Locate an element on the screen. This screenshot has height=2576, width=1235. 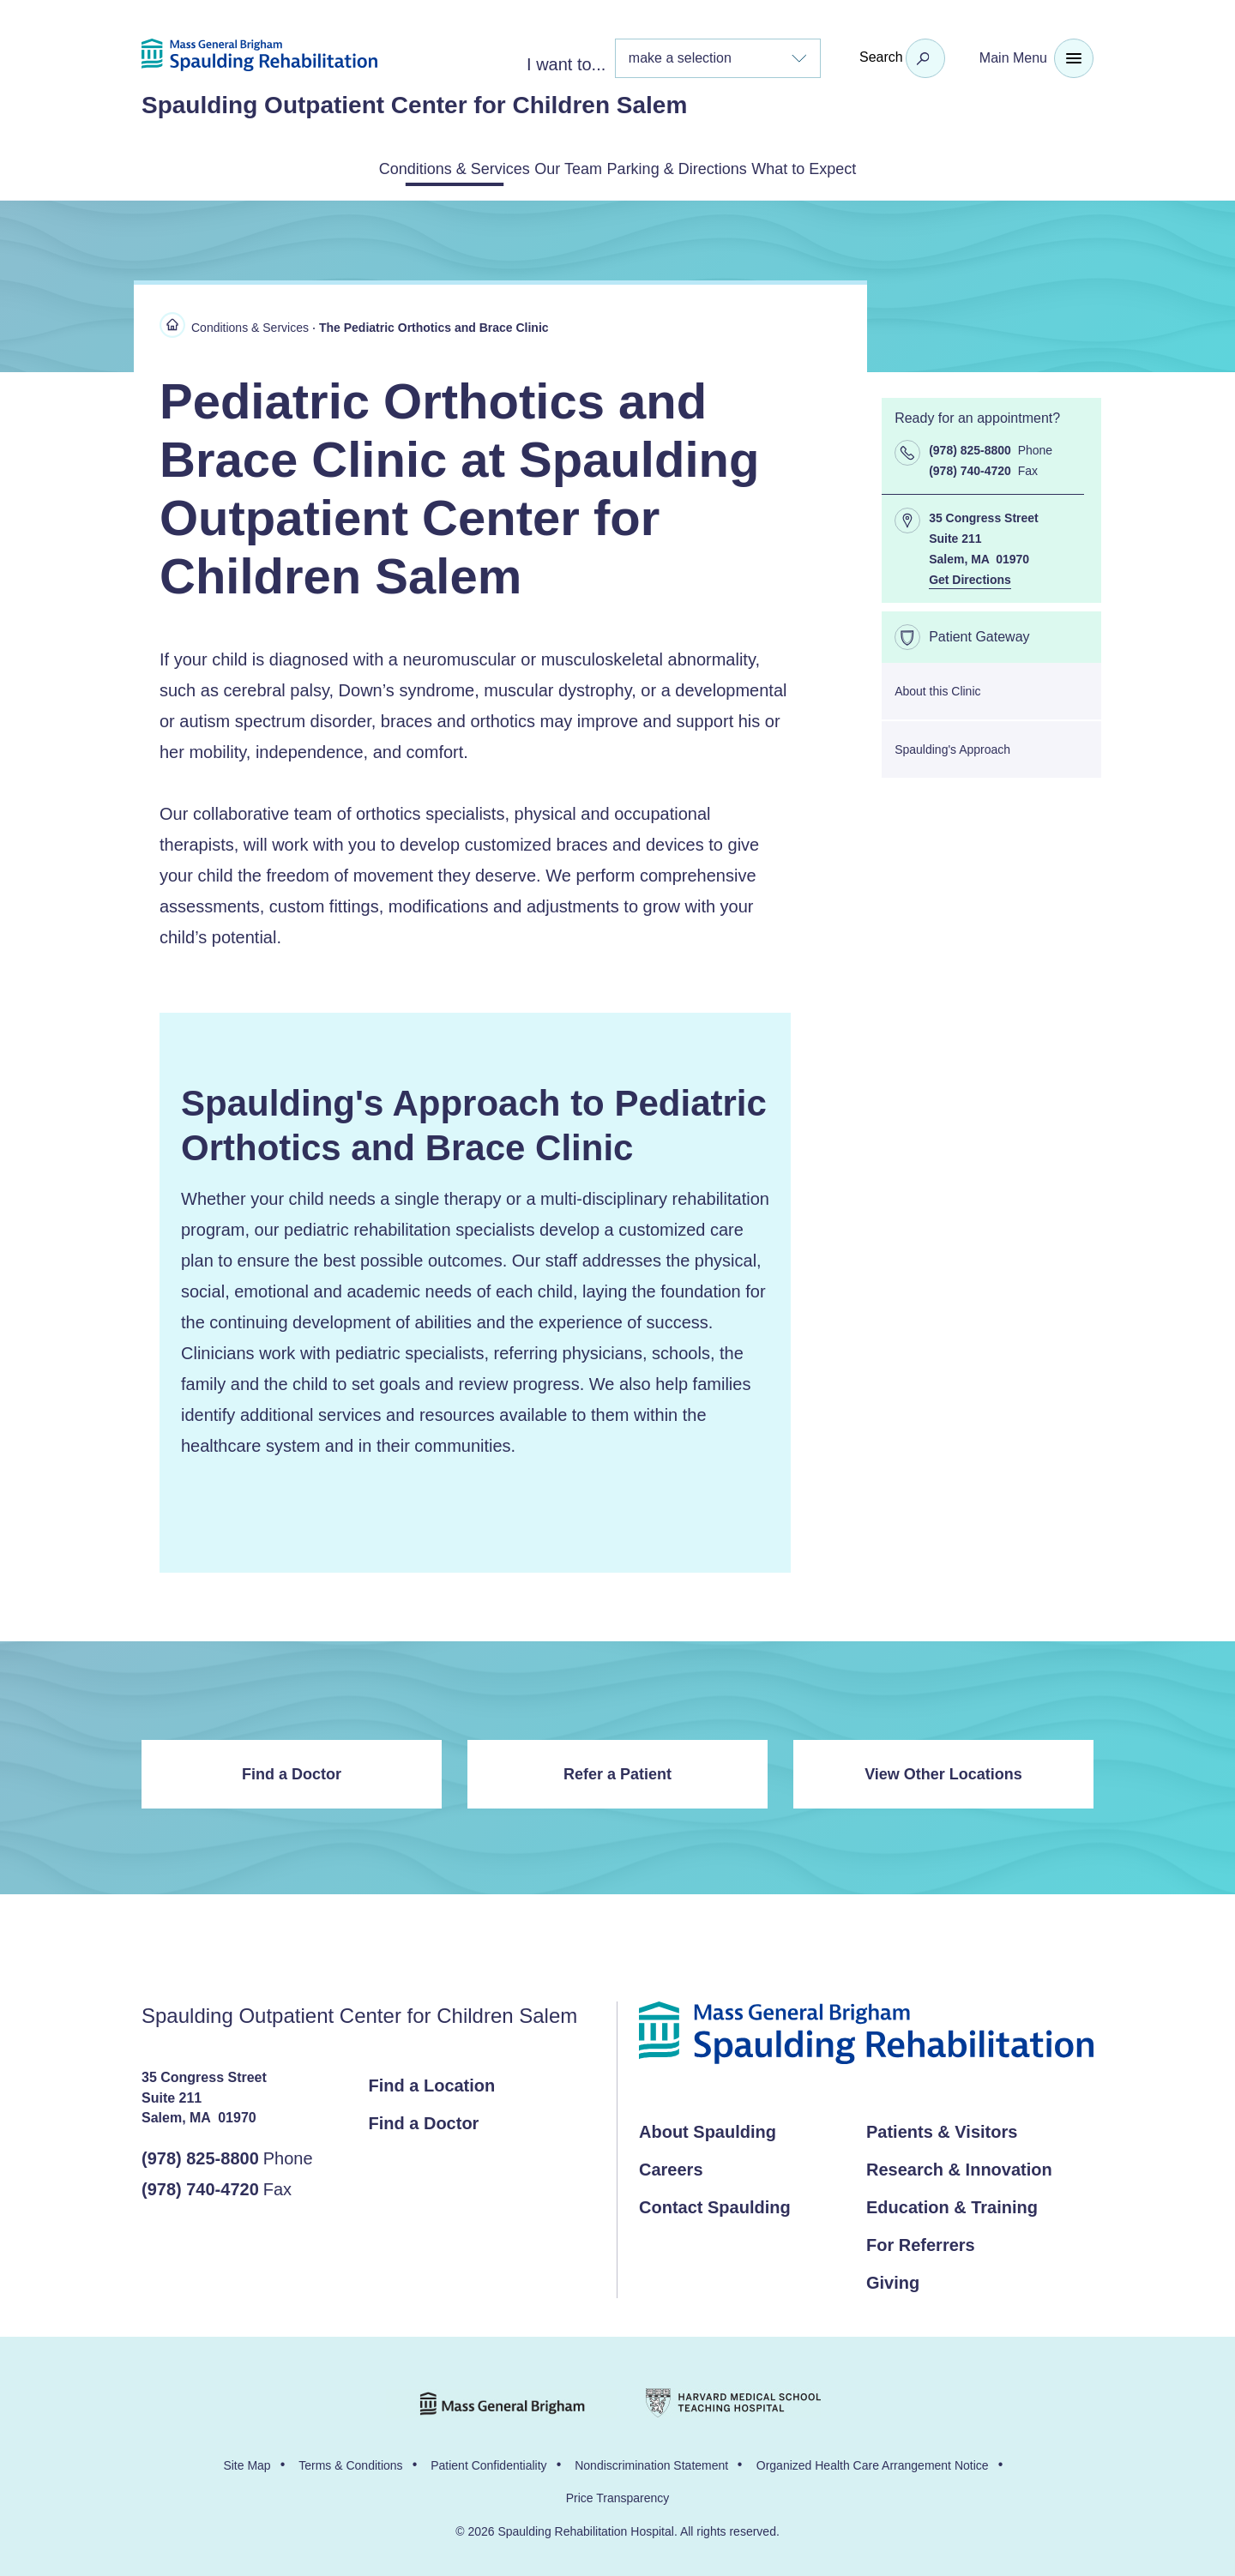
What to Expect is located at coordinates (875, 167).